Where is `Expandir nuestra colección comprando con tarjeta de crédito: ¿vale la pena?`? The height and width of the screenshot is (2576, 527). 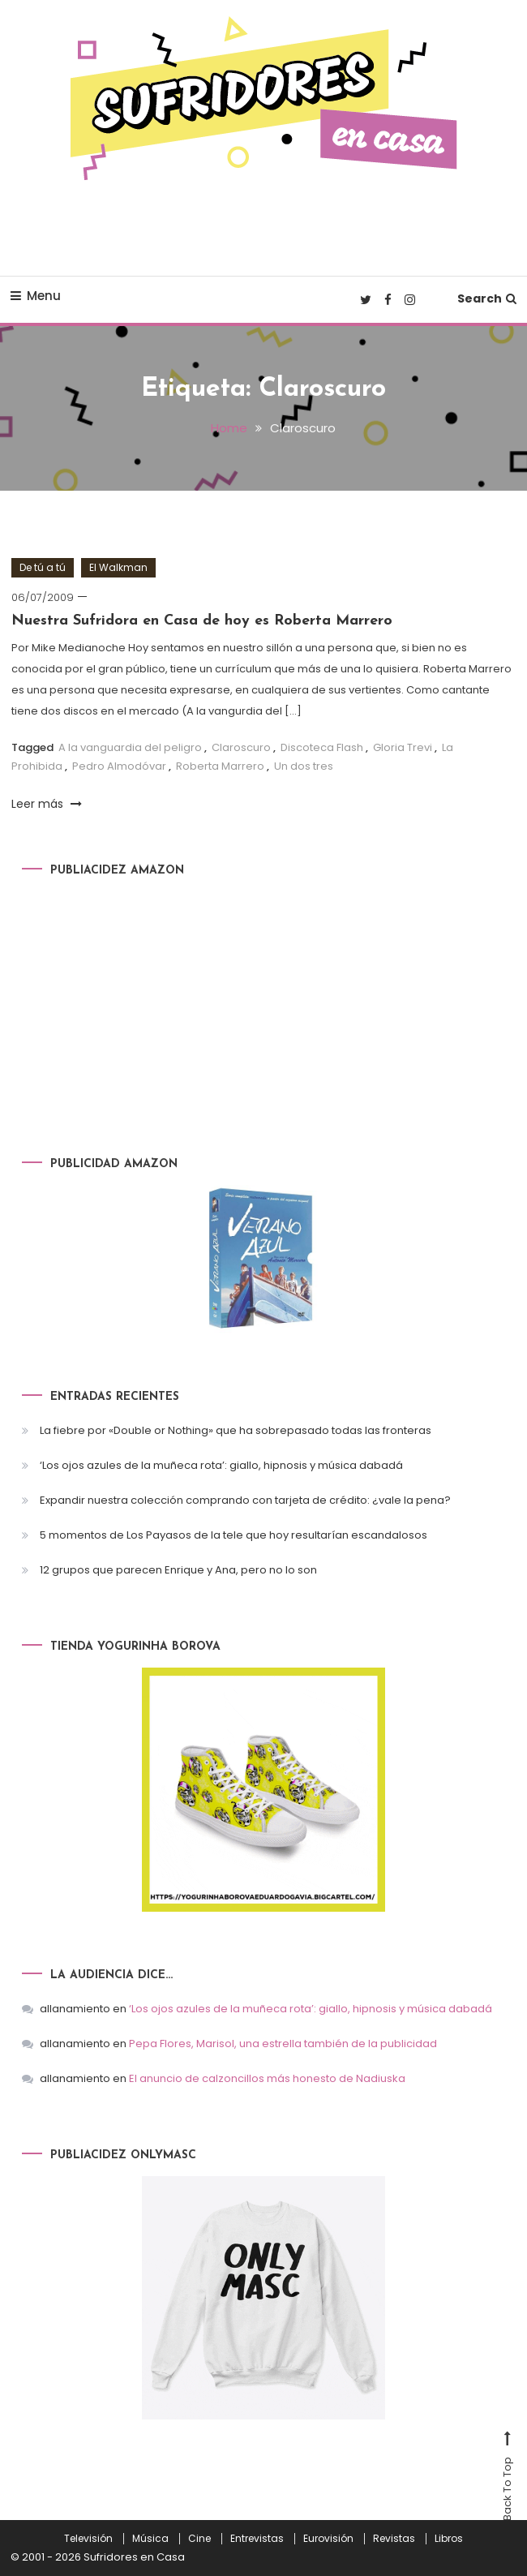 Expandir nuestra colección comprando con tarjeta de crédito: ¿vale la pena? is located at coordinates (245, 1500).